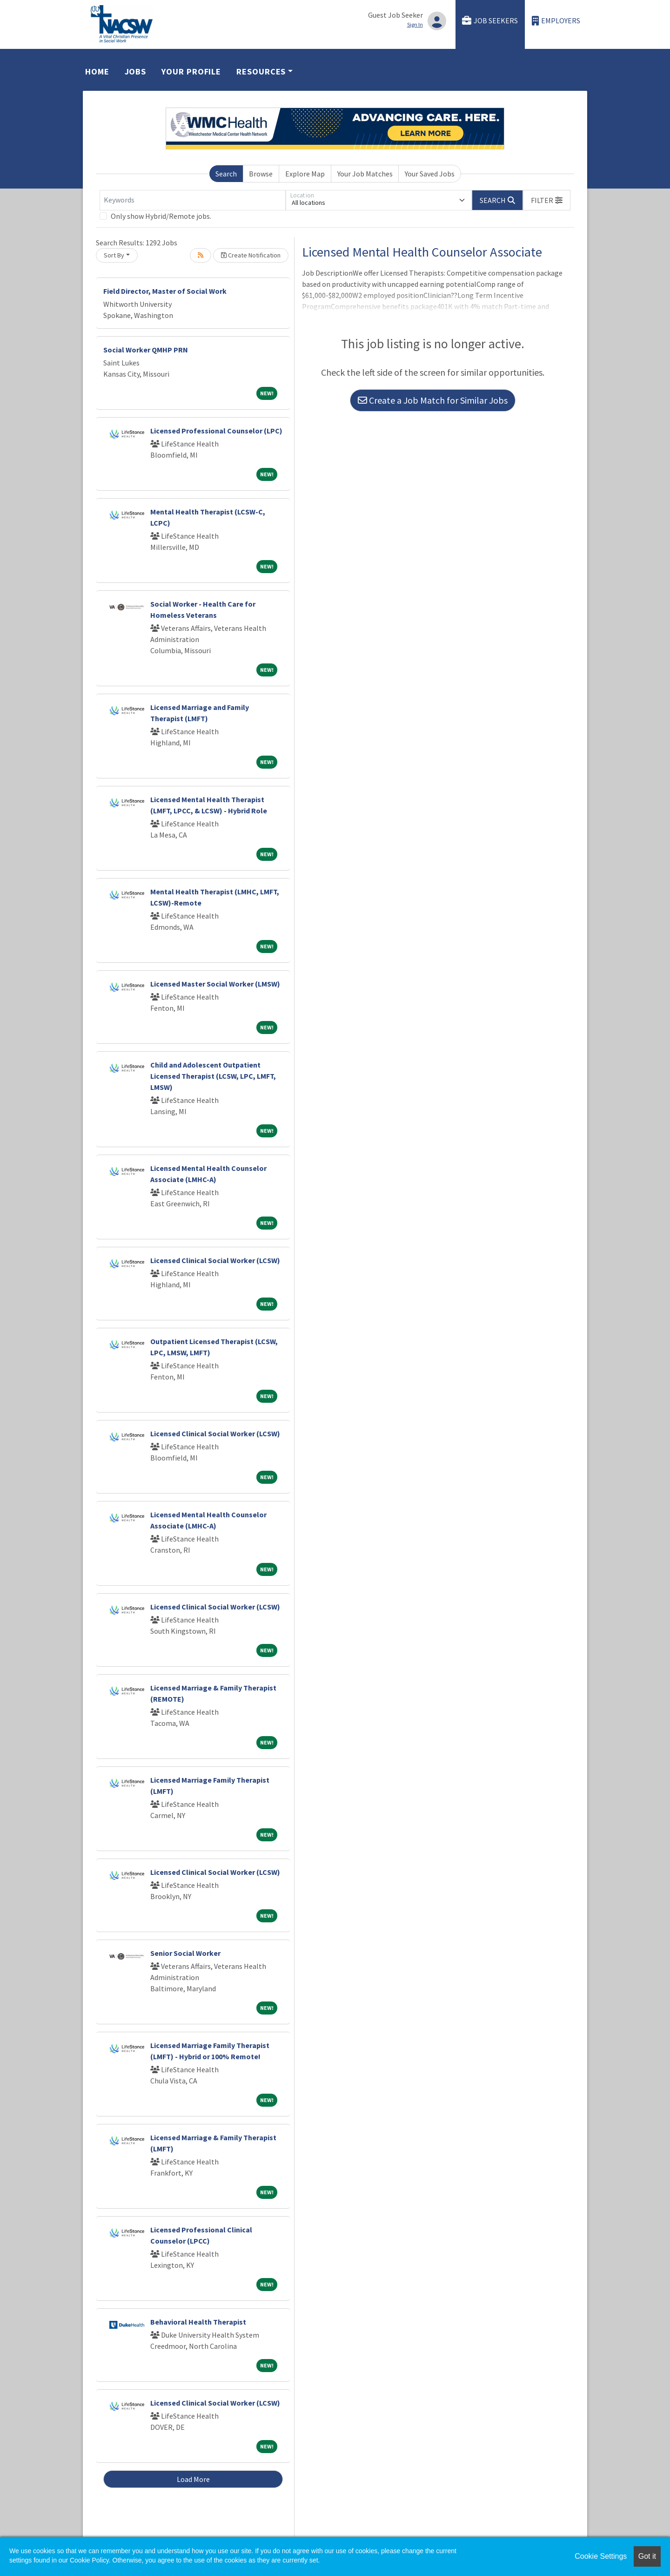  Describe the element at coordinates (216, 430) in the screenshot. I see `Licensed Professional Counselor (LPC)` at that location.